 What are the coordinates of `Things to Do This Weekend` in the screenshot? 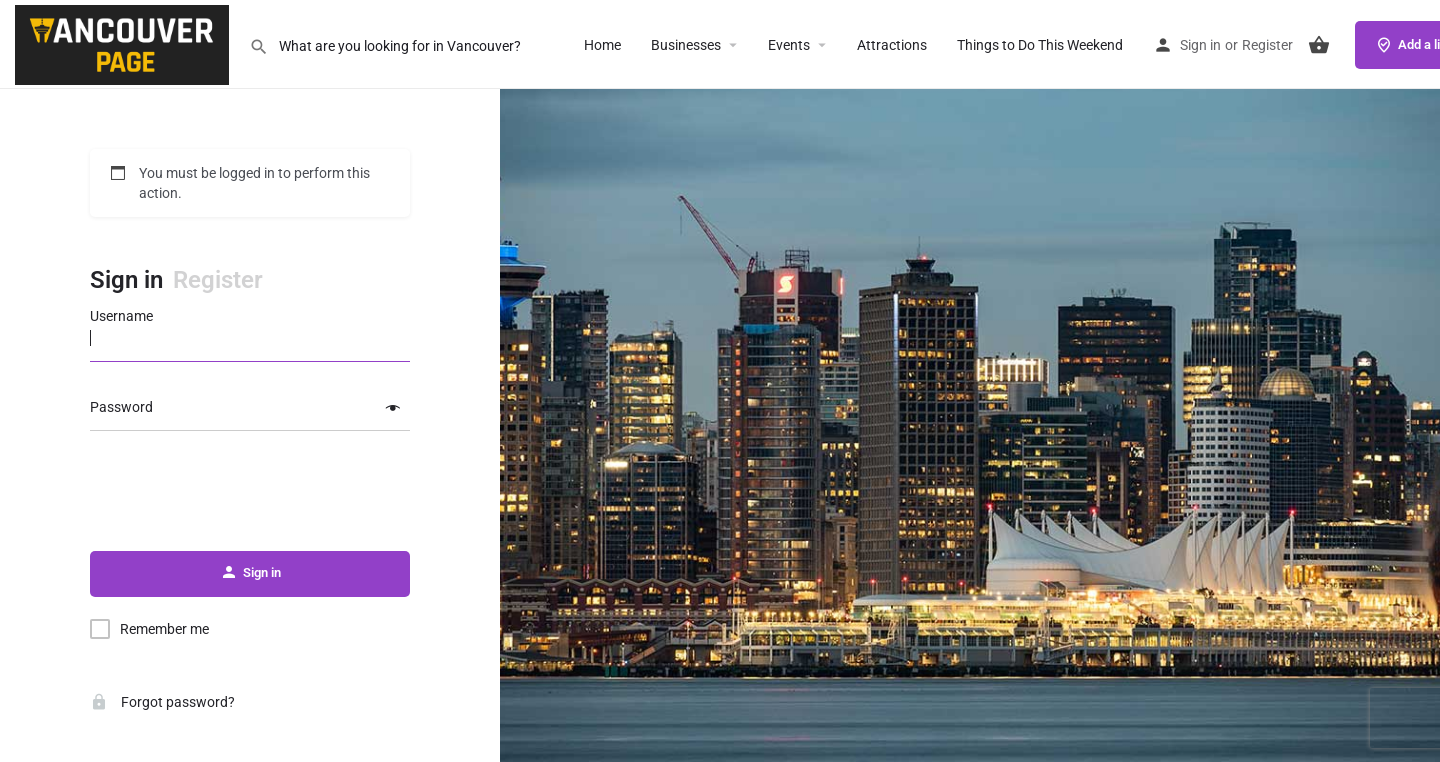 It's located at (1040, 45).